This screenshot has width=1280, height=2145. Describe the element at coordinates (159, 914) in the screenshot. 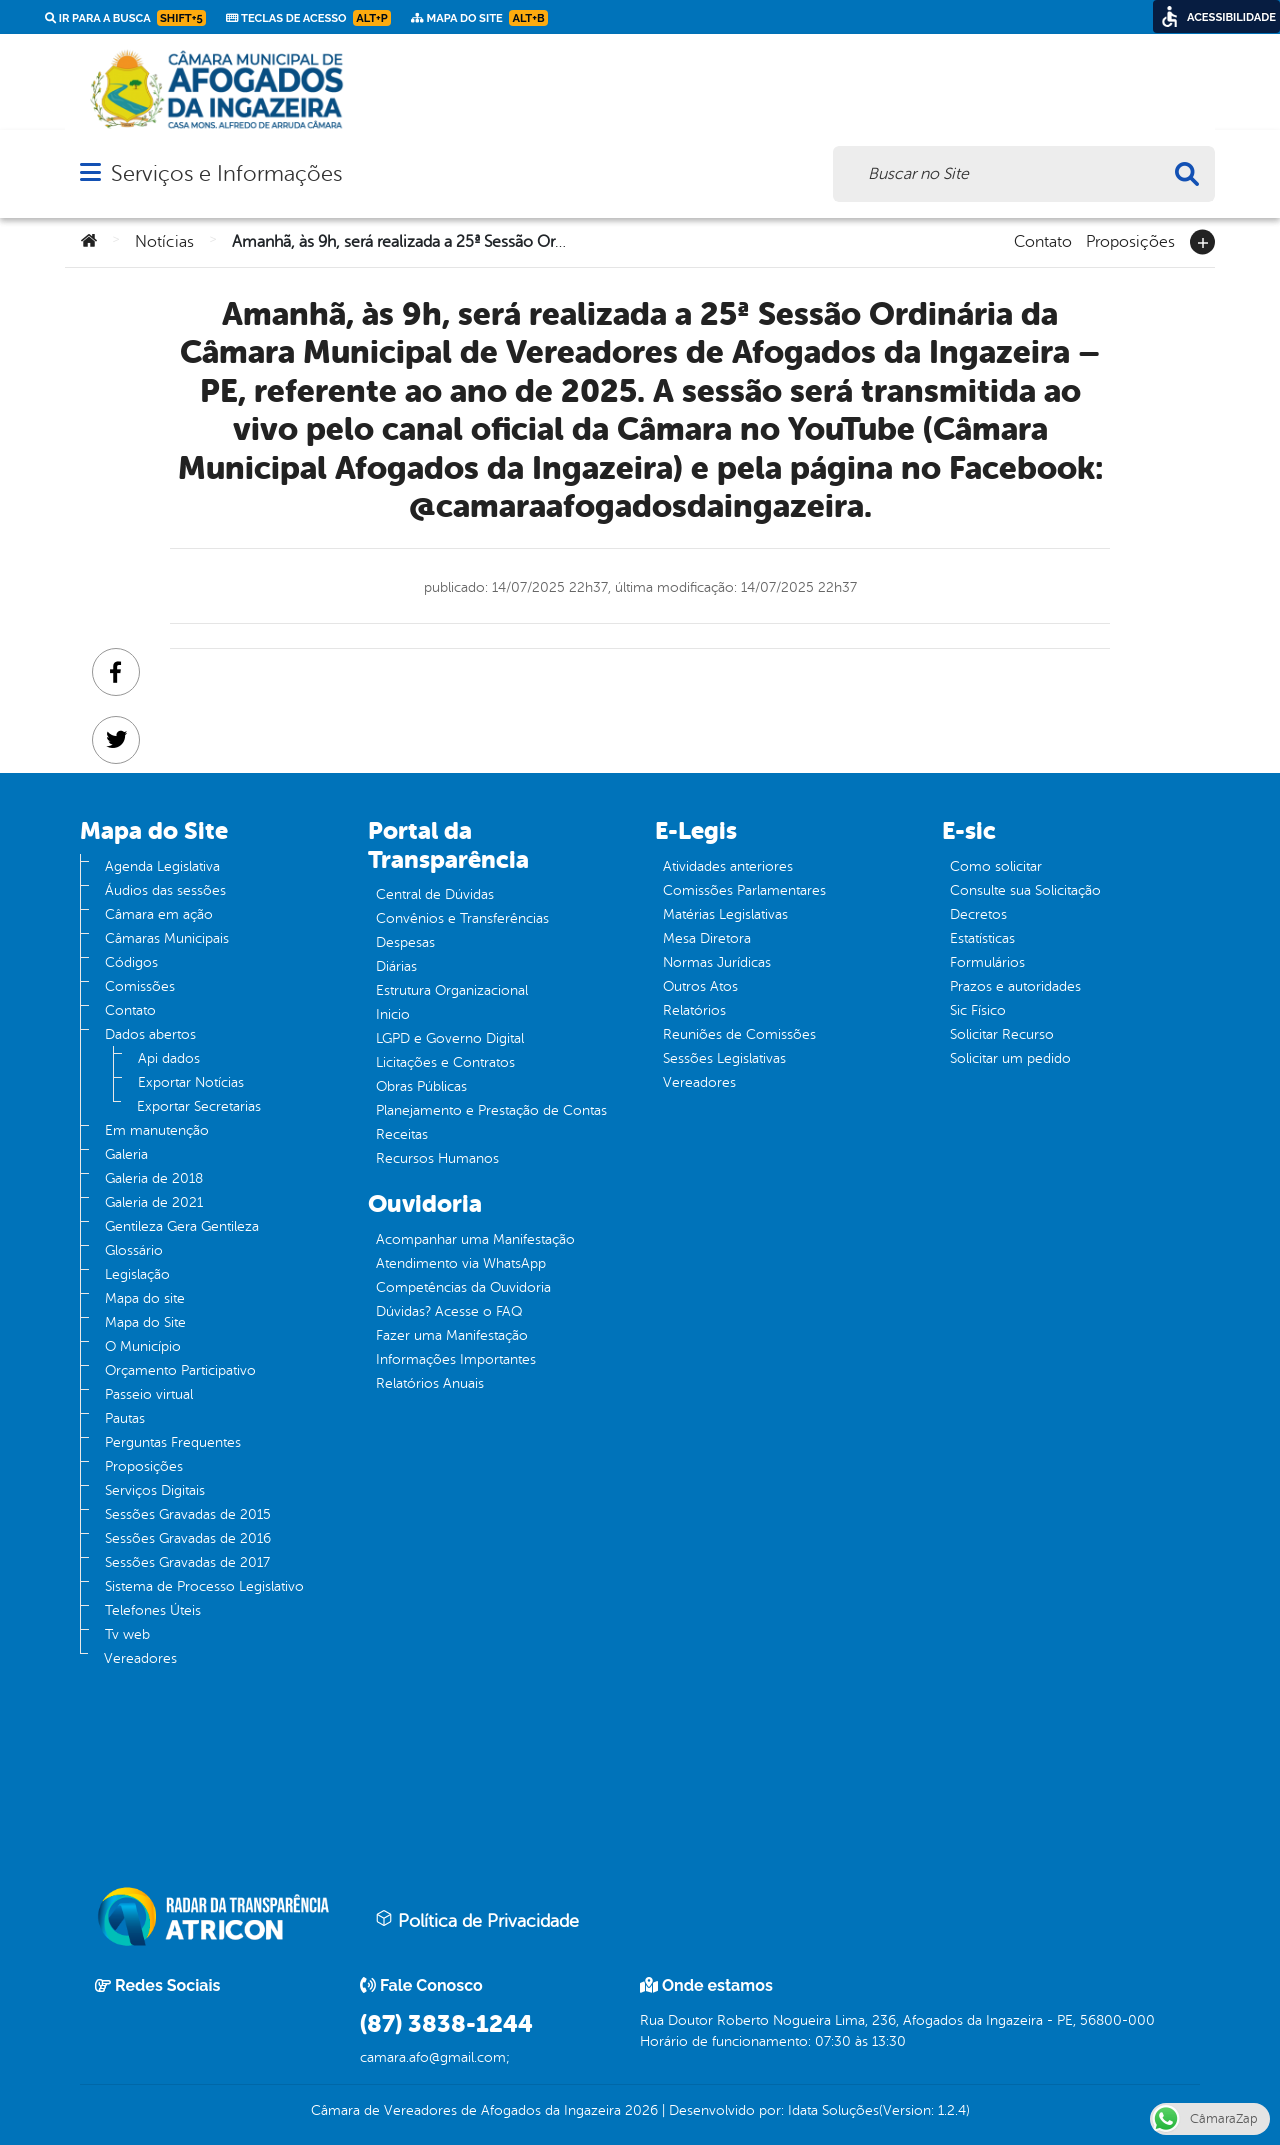

I see `Câmara em ação` at that location.